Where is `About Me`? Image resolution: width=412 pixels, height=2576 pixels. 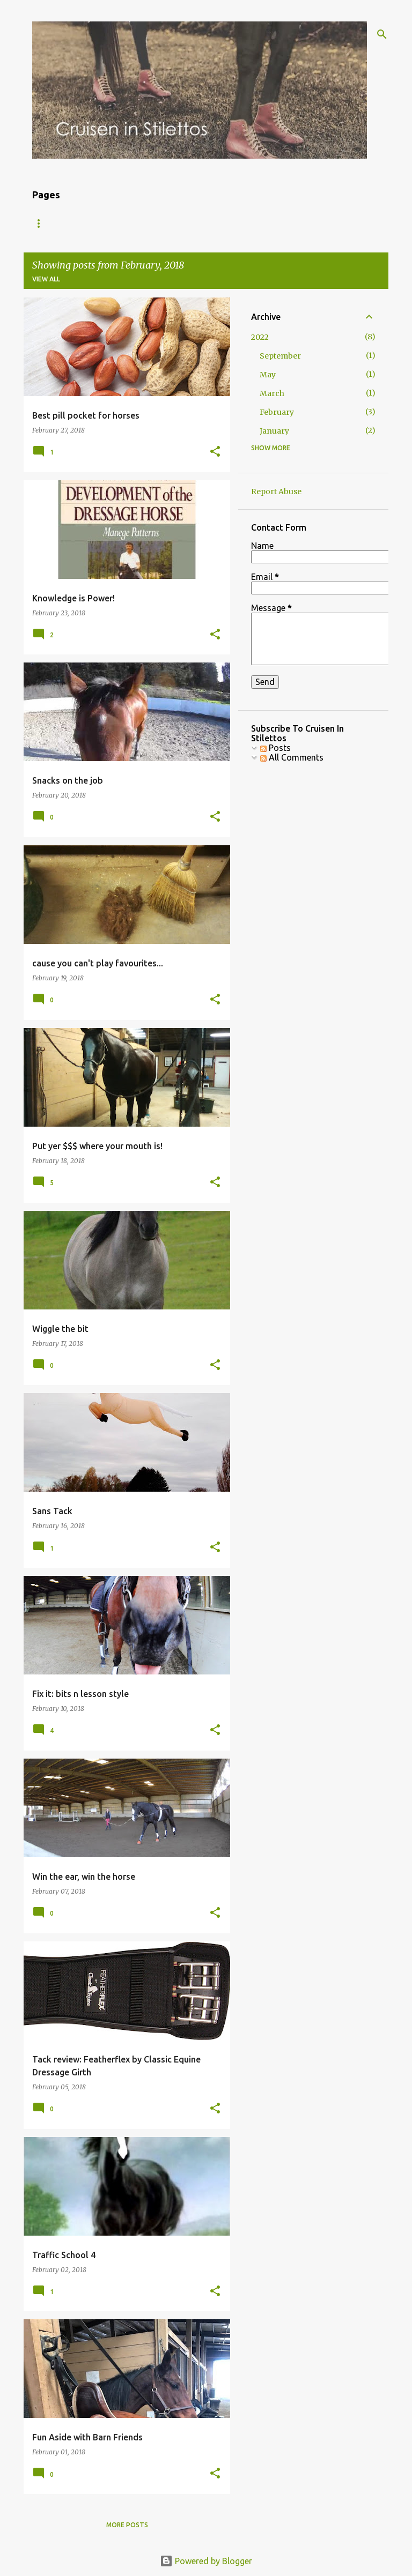 About Me is located at coordinates (92, 223).